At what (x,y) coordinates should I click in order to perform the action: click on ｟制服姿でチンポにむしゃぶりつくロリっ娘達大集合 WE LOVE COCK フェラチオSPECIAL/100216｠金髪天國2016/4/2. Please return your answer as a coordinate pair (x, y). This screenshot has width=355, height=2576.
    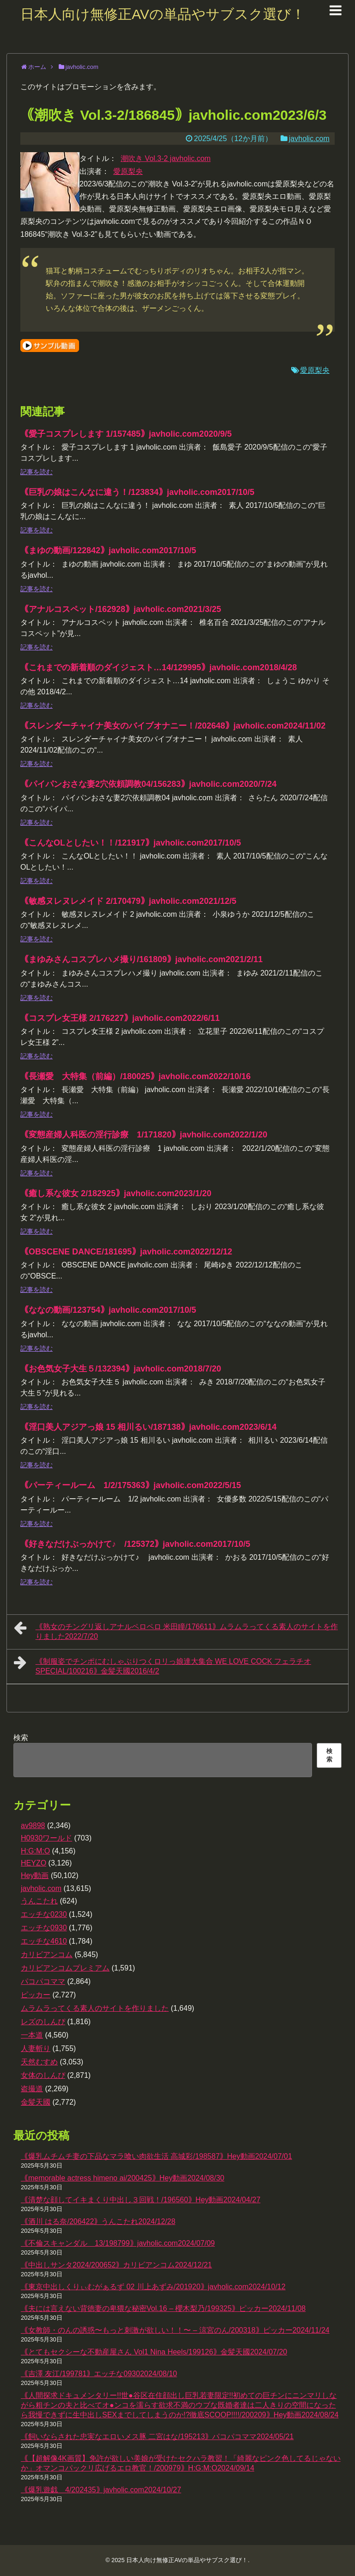
    Looking at the image, I should click on (162, 1665).